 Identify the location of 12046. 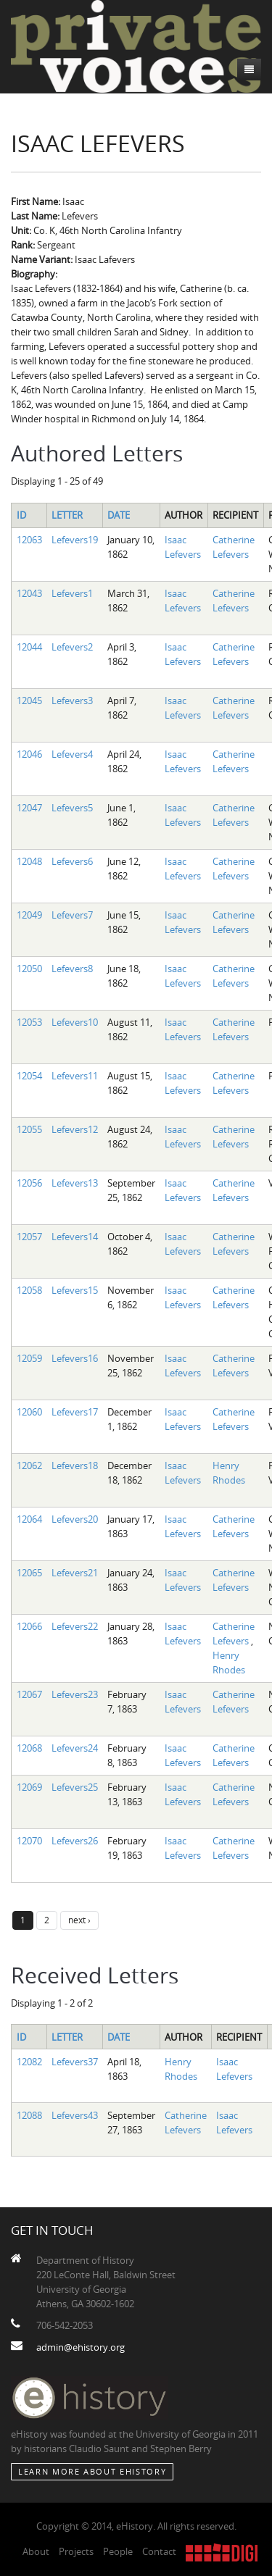
(29, 754).